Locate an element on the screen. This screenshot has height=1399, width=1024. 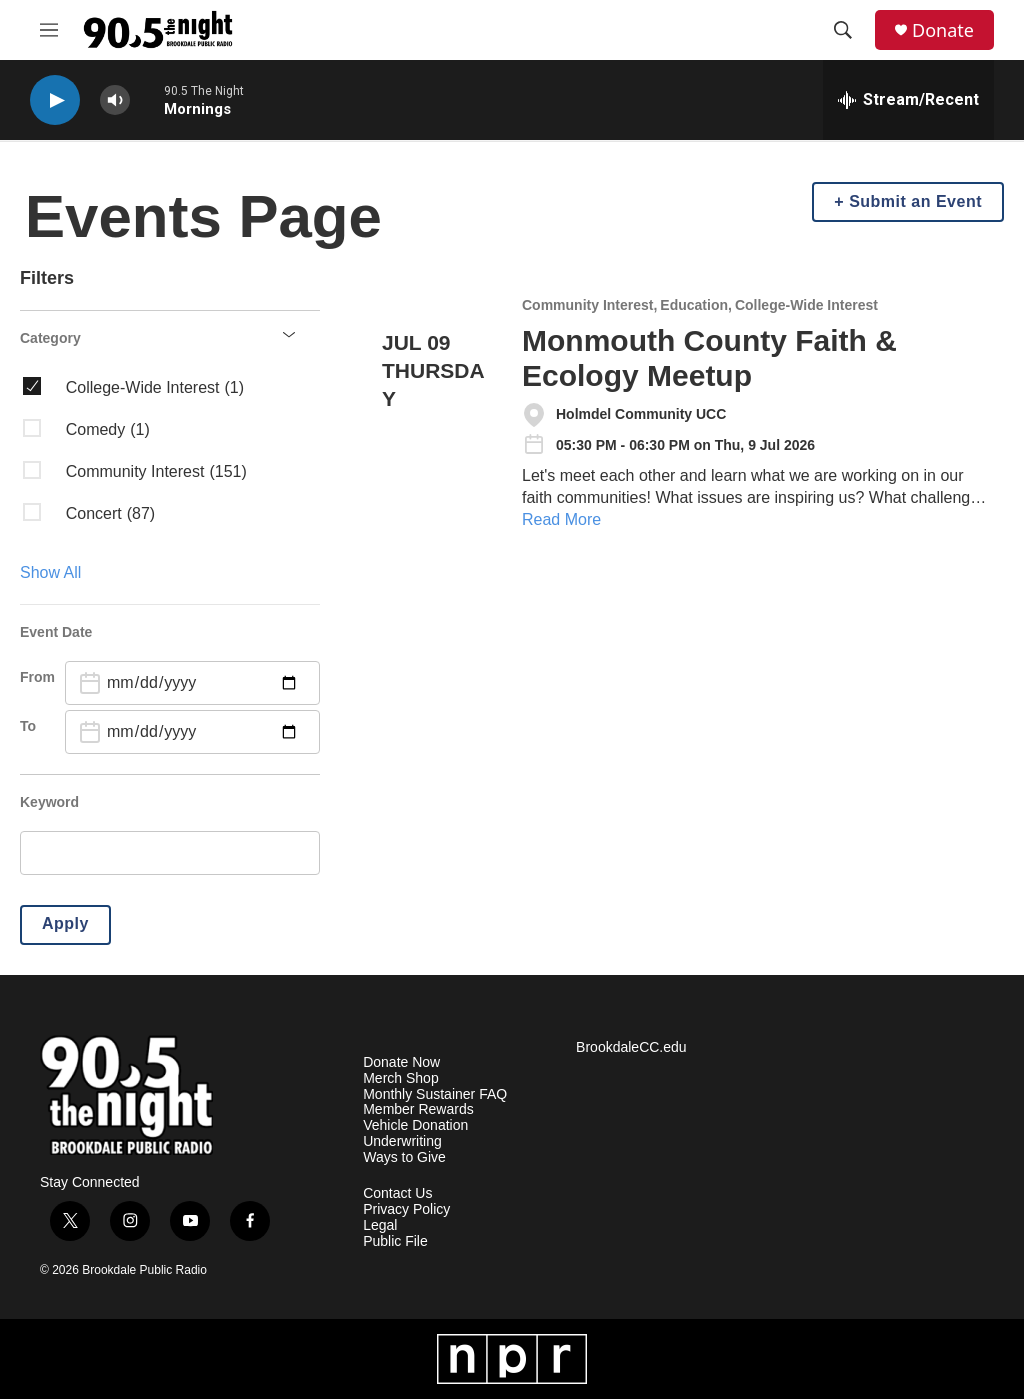
BrookdaleCC.edu is located at coordinates (631, 1047).